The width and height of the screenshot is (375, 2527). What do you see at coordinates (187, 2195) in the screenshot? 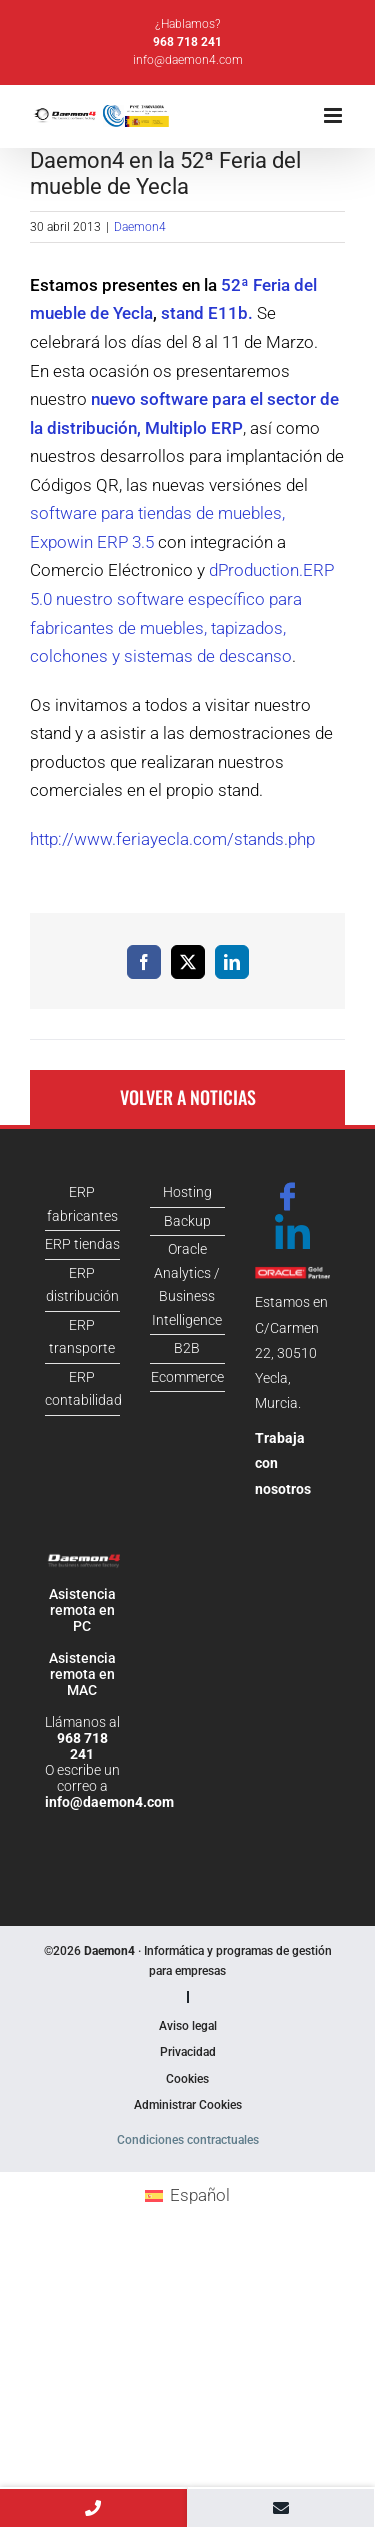
I see `[menuitem]` at bounding box center [187, 2195].